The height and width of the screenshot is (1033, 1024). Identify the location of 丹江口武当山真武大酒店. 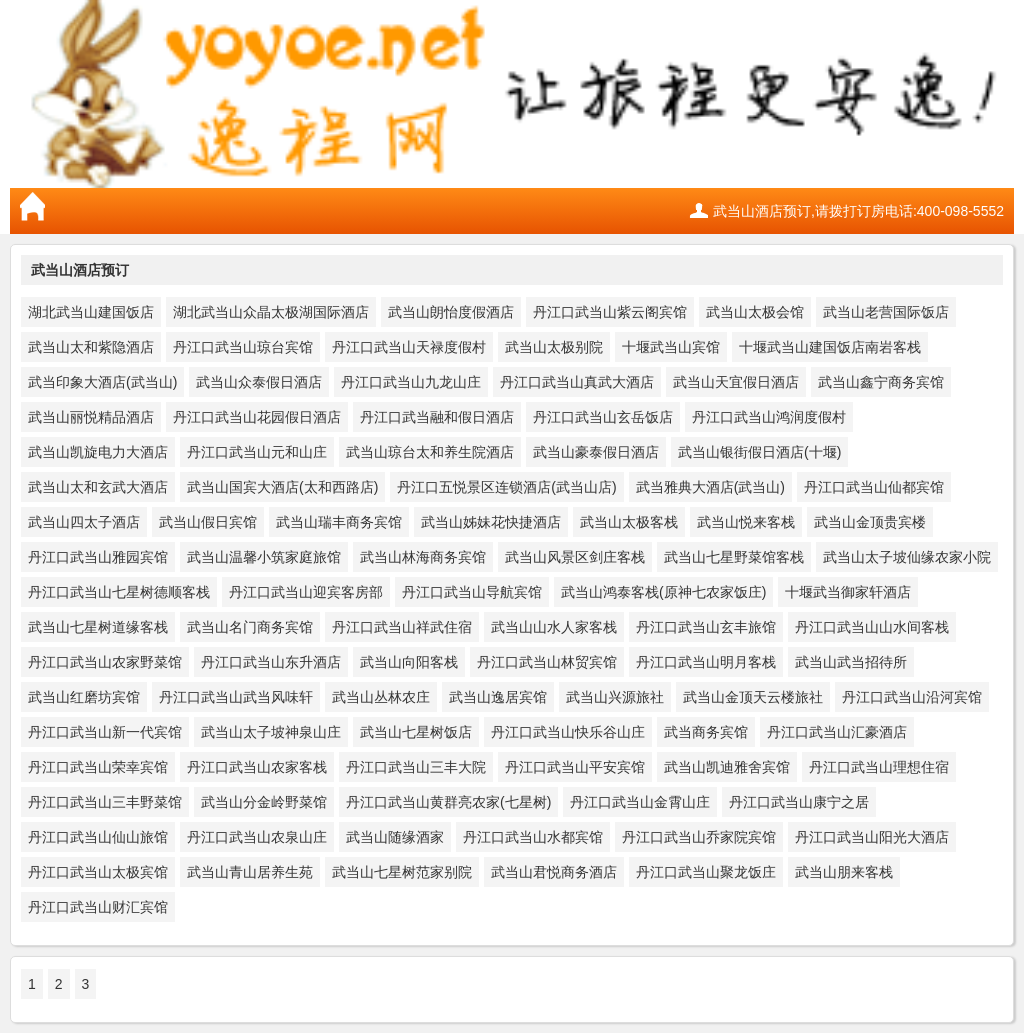
(577, 382).